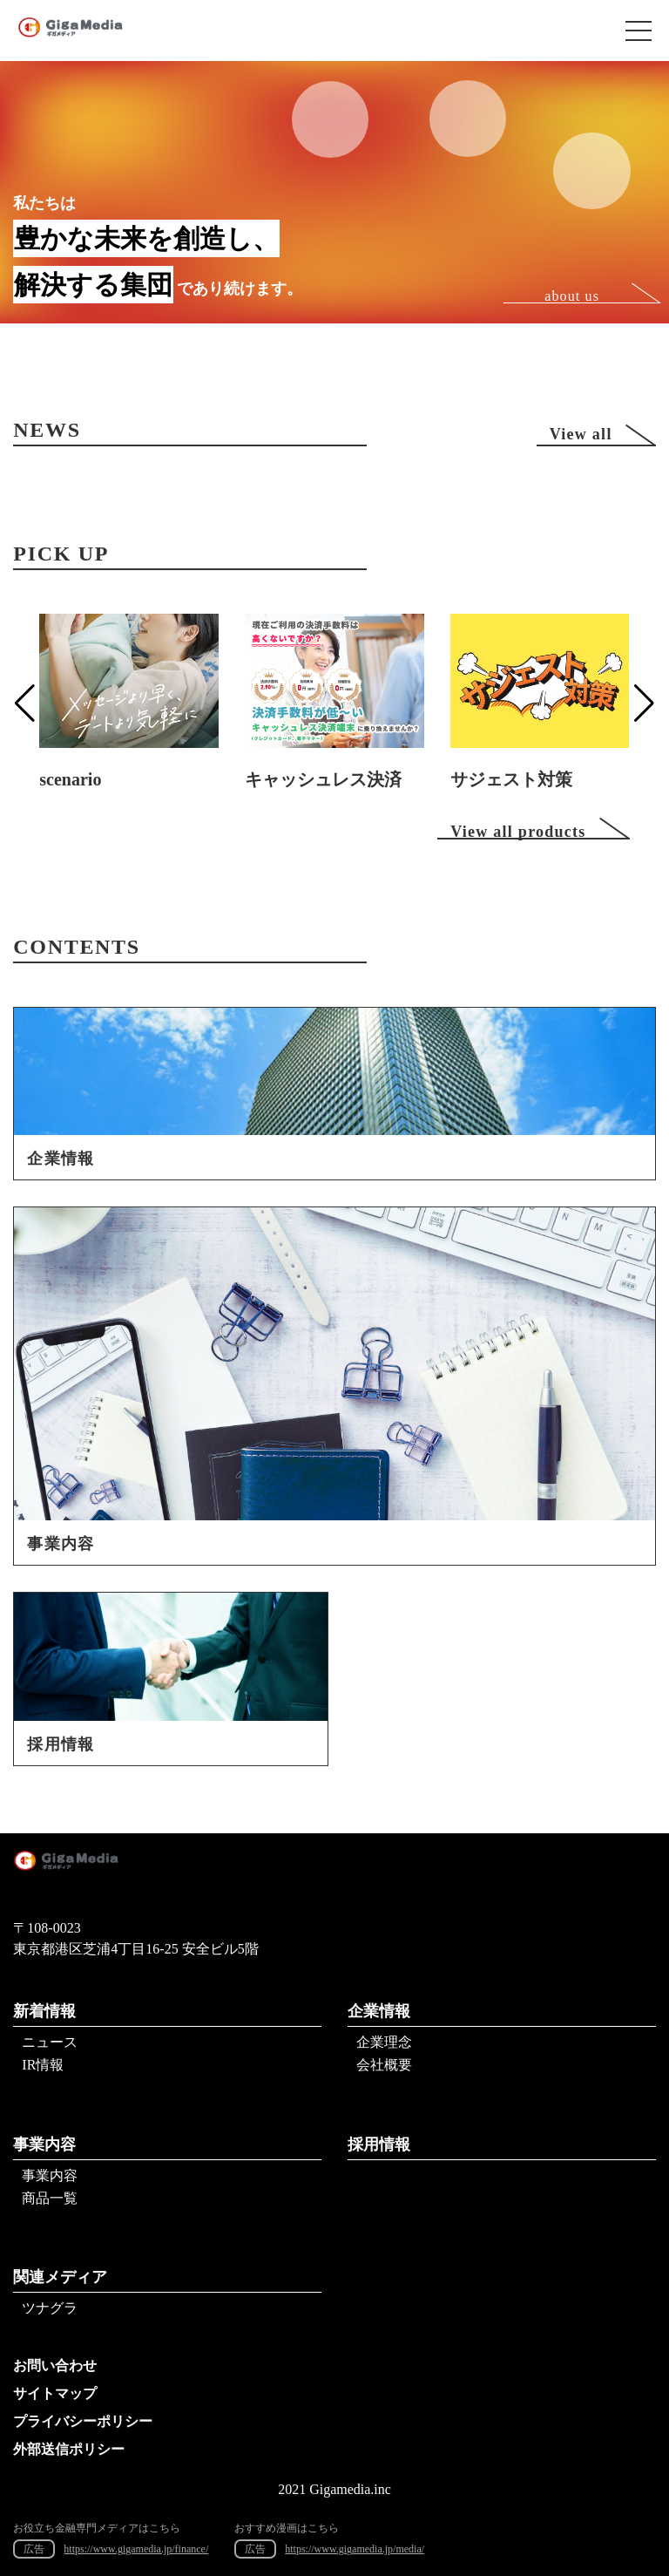  Describe the element at coordinates (44, 2011) in the screenshot. I see `新着情報` at that location.